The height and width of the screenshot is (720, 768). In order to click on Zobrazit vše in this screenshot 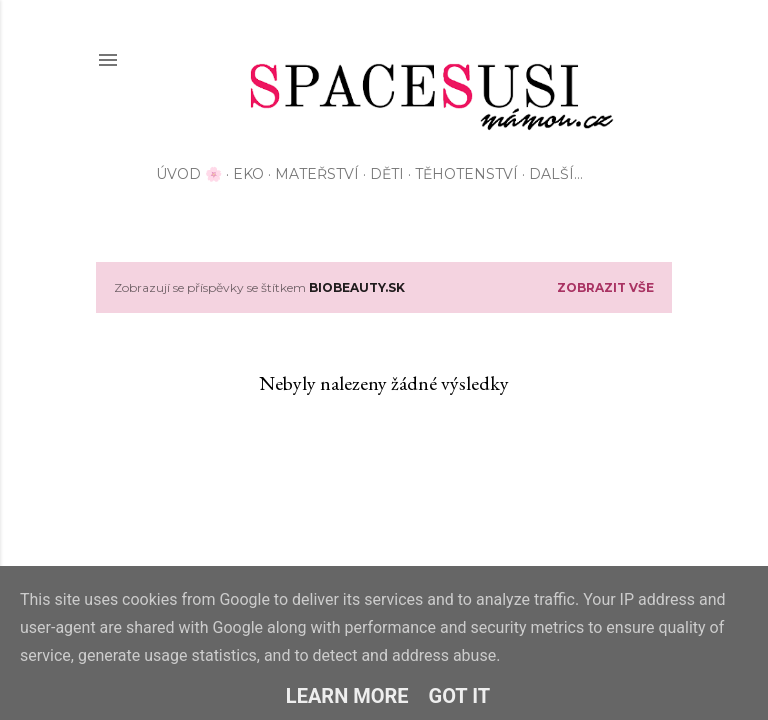, I will do `click(605, 287)`.